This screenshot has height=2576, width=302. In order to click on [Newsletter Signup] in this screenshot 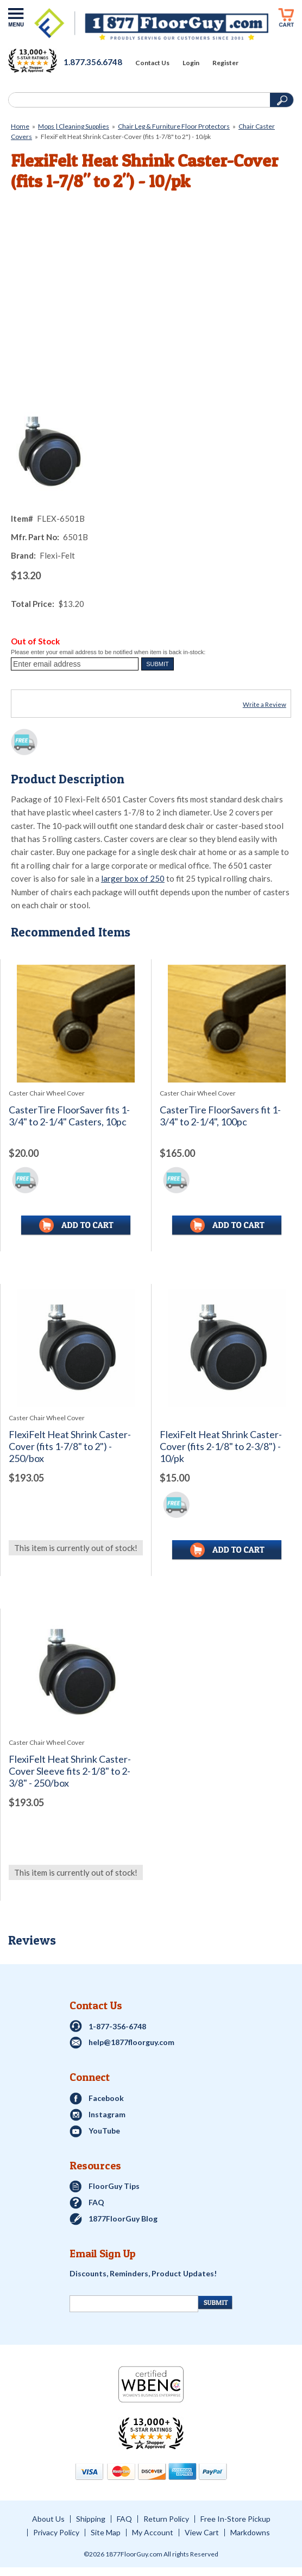, I will do `click(134, 2303)`.